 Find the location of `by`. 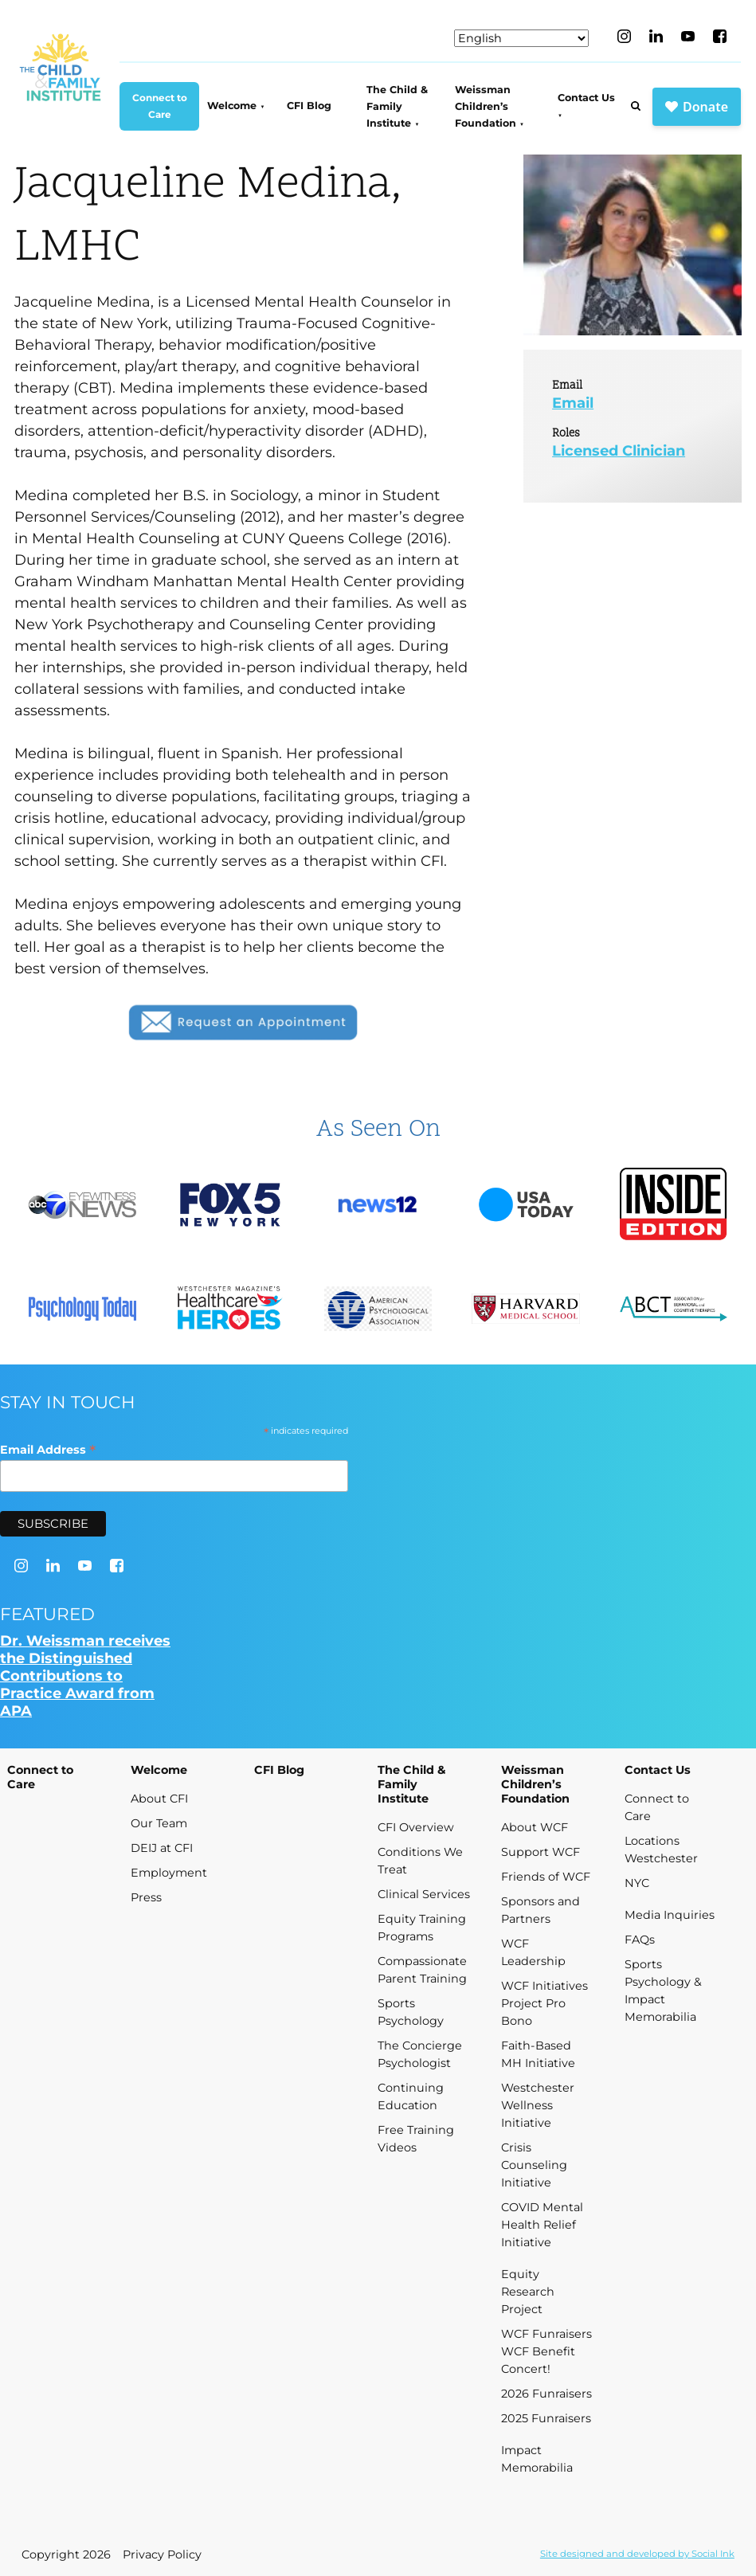

by is located at coordinates (637, 2553).